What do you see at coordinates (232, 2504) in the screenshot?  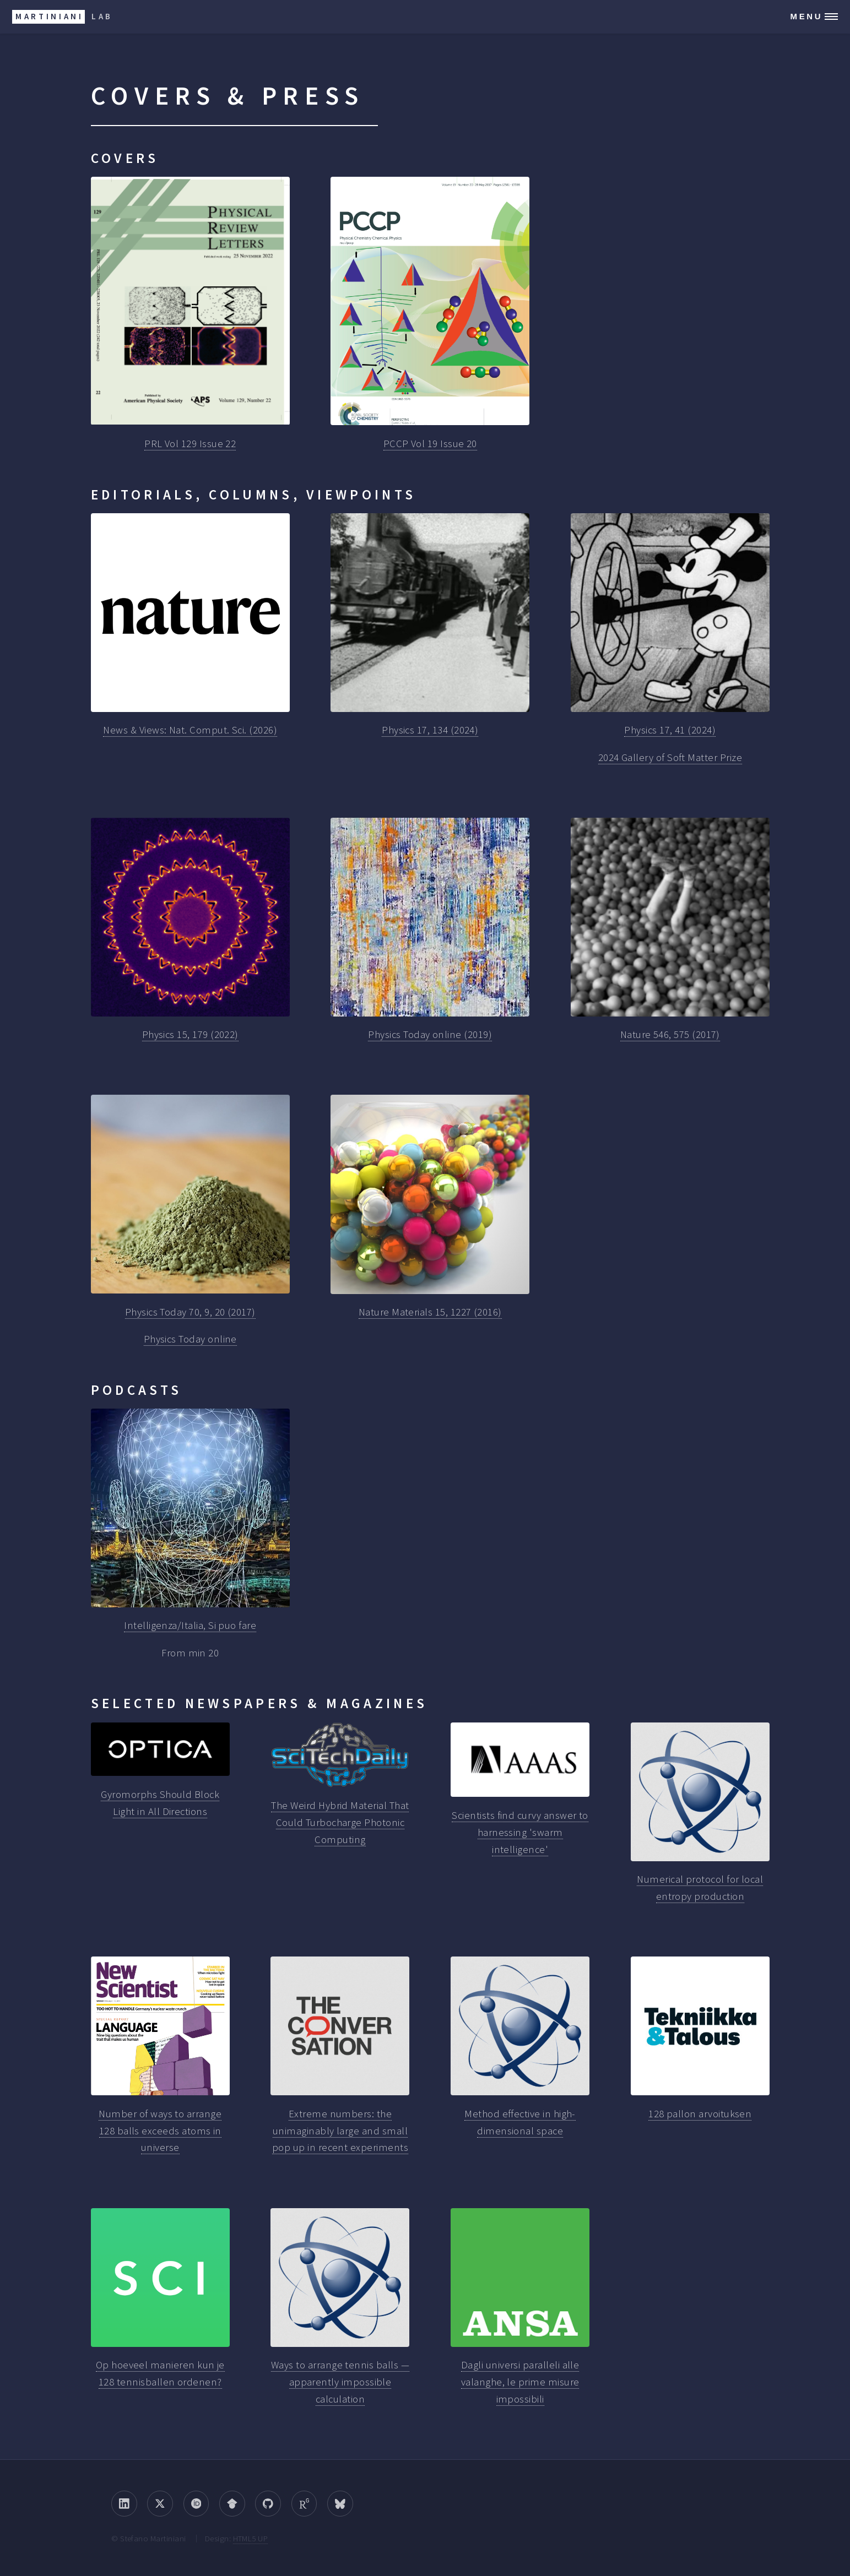 I see `[Google Scholar]` at bounding box center [232, 2504].